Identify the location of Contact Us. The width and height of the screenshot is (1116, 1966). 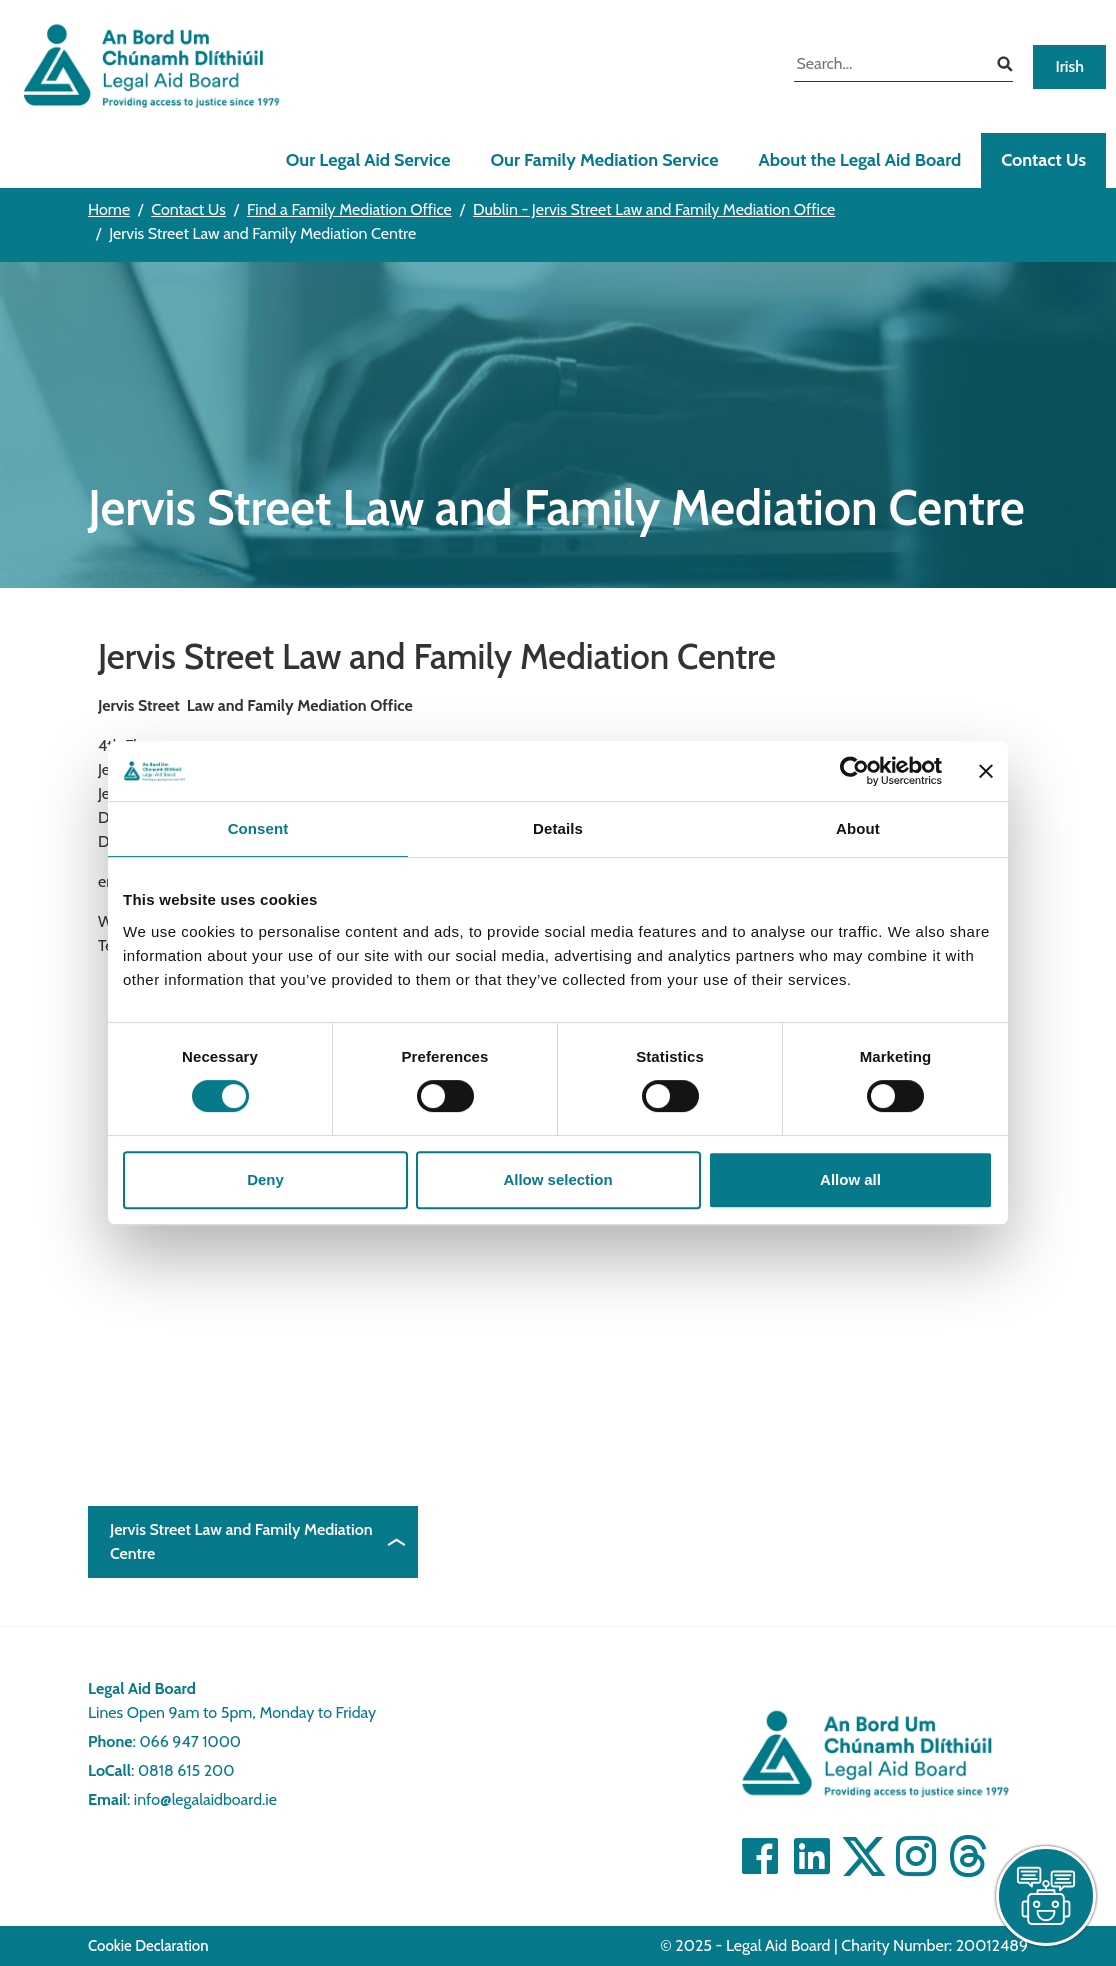
(1043, 160).